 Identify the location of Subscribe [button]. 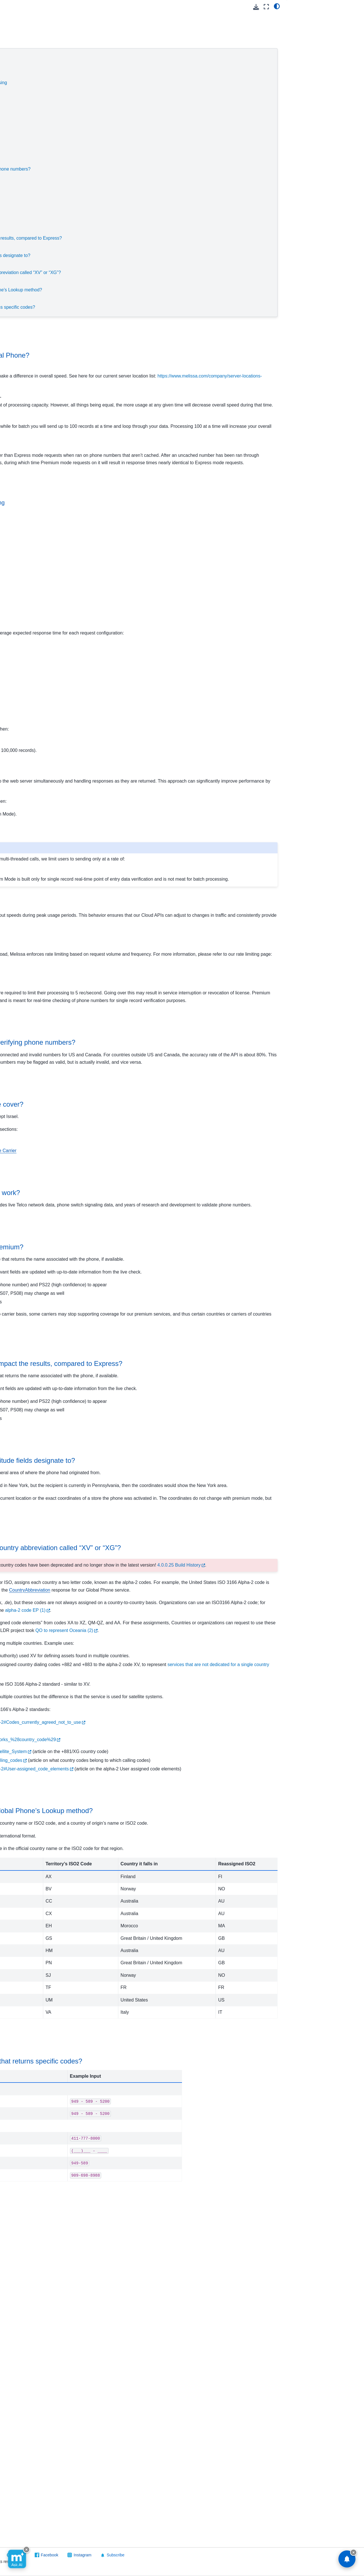
(263, 2555).